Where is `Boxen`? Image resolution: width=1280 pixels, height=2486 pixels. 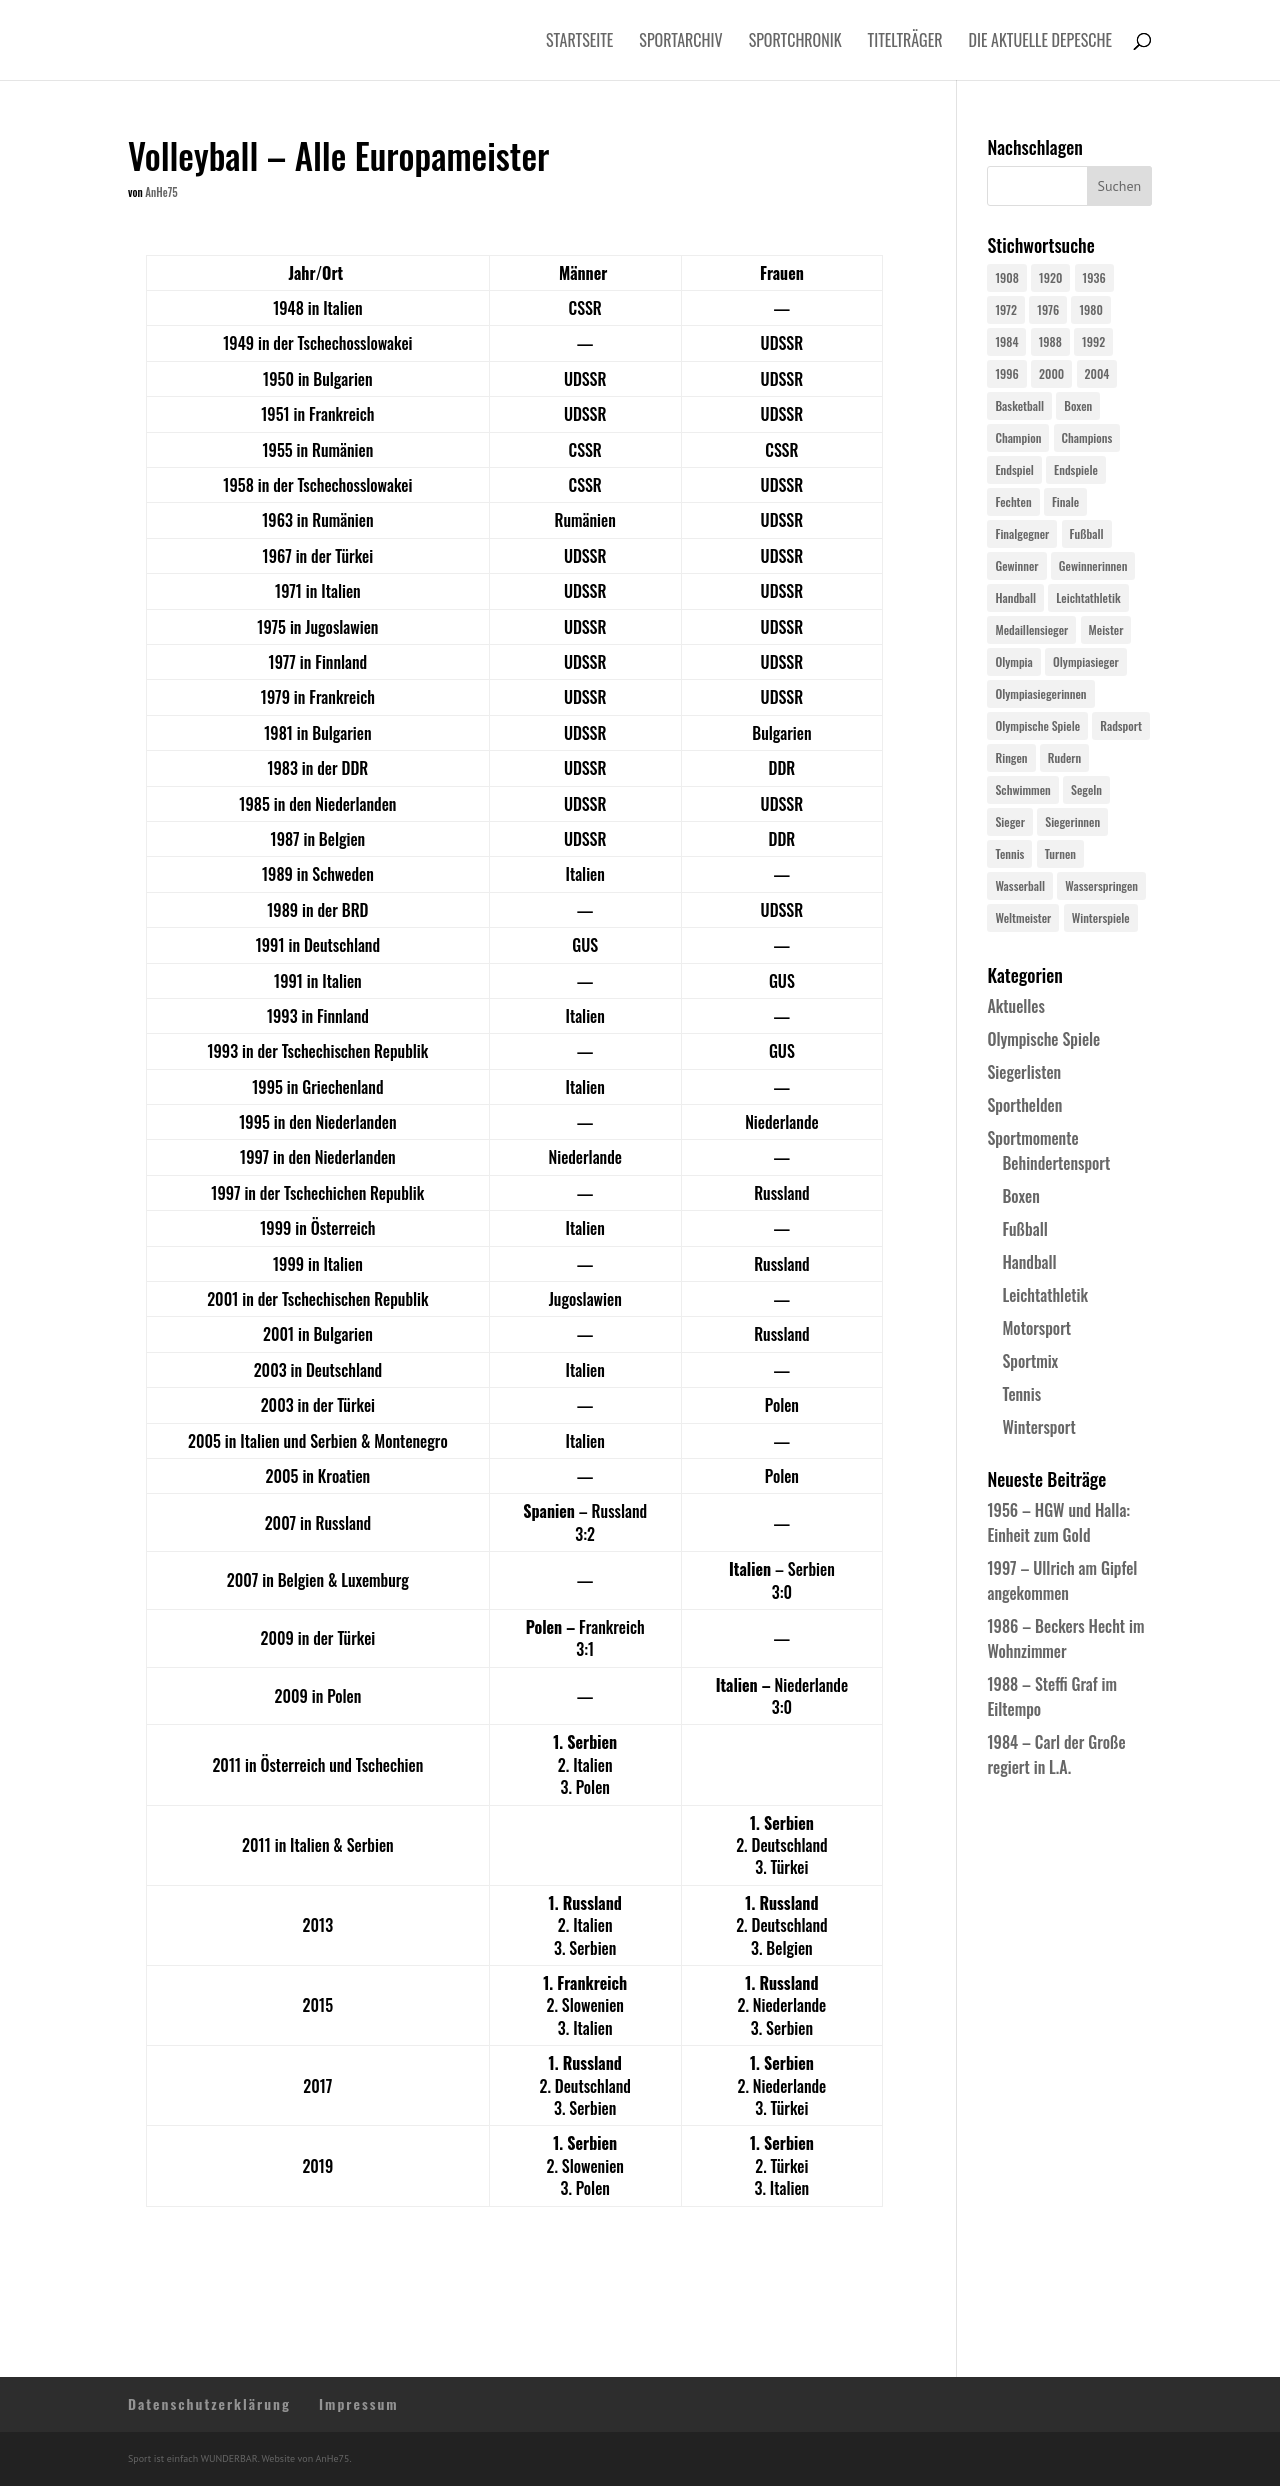
Boxen is located at coordinates (1020, 1196).